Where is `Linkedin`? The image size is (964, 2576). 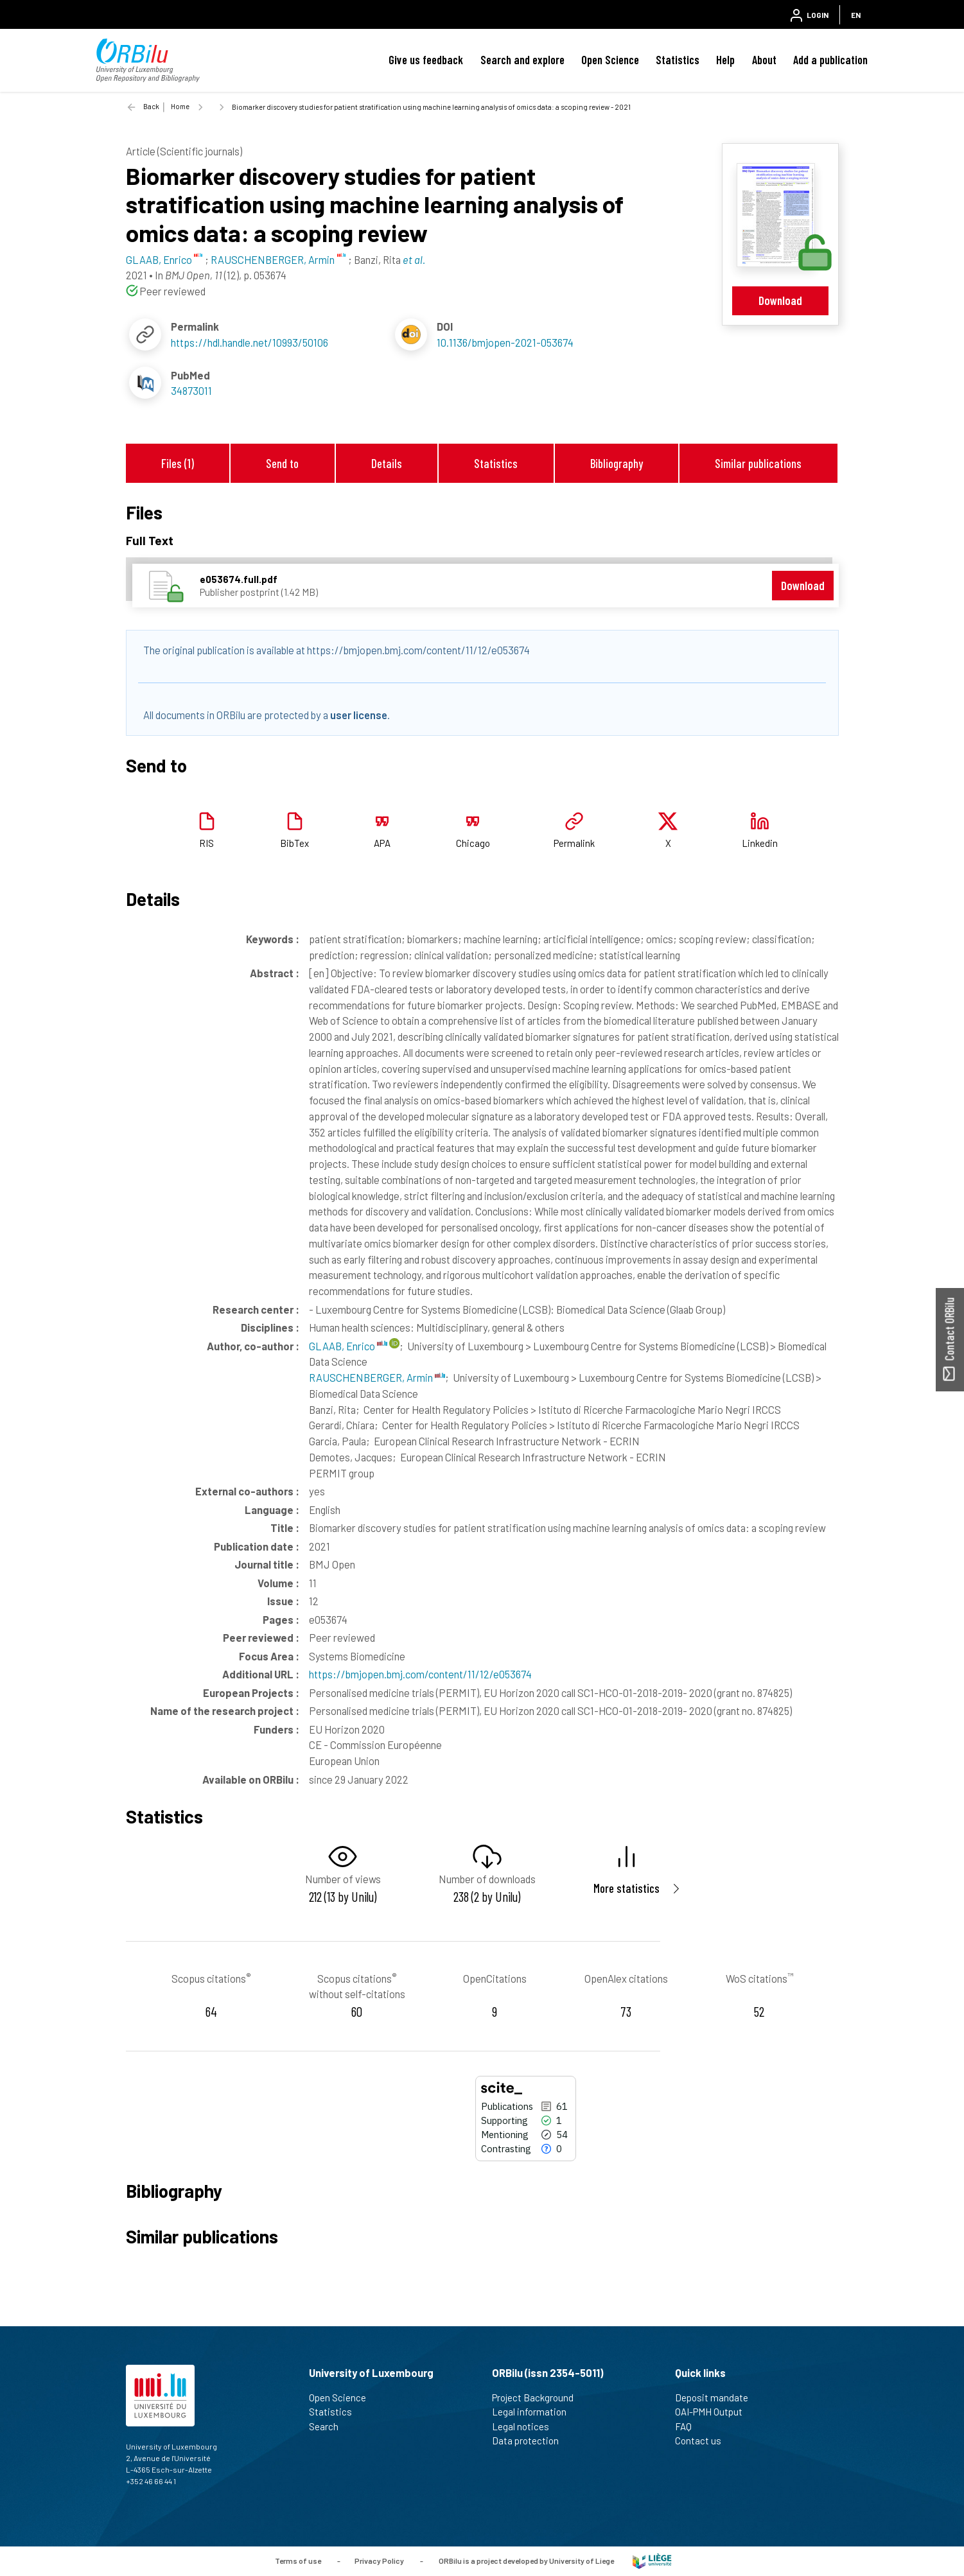 Linkedin is located at coordinates (760, 843).